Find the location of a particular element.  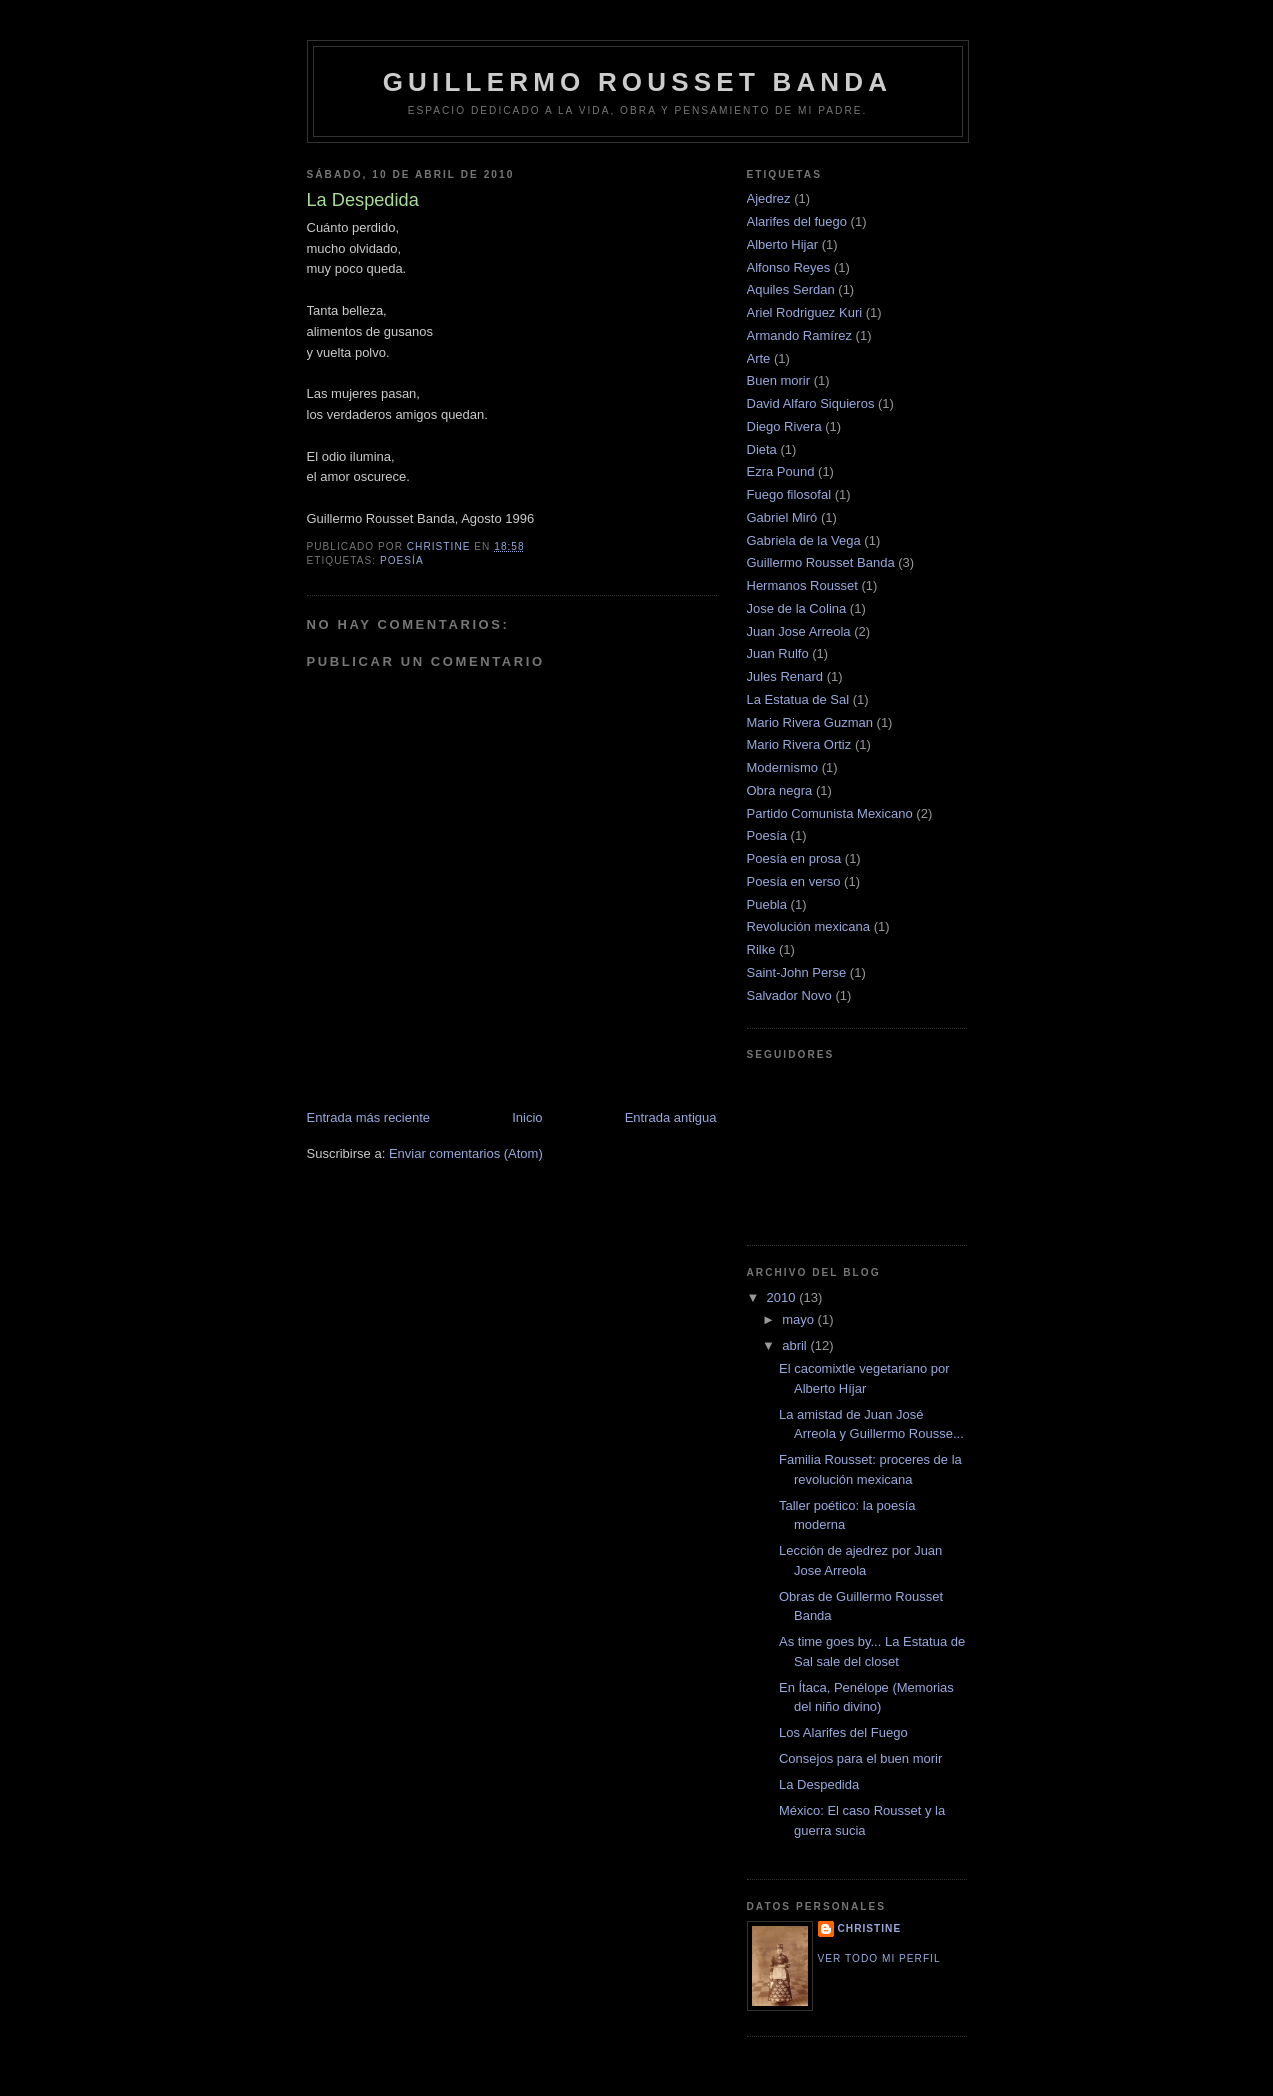

Alfonso Reyes is located at coordinates (789, 267).